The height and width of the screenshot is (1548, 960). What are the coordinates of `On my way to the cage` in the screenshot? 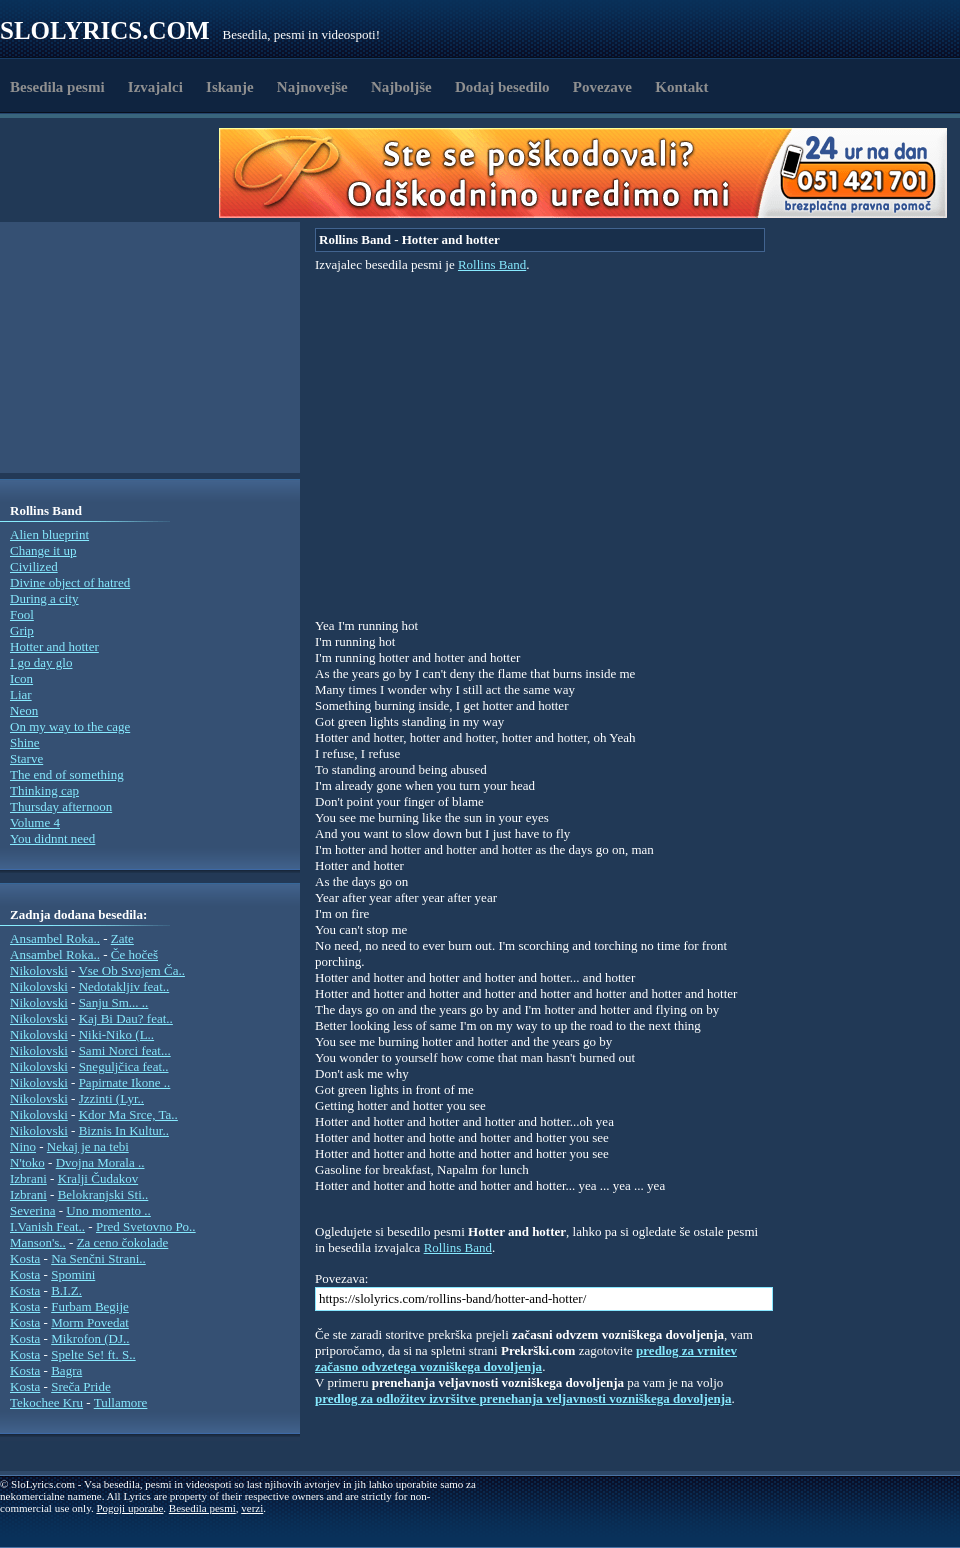 It's located at (70, 726).